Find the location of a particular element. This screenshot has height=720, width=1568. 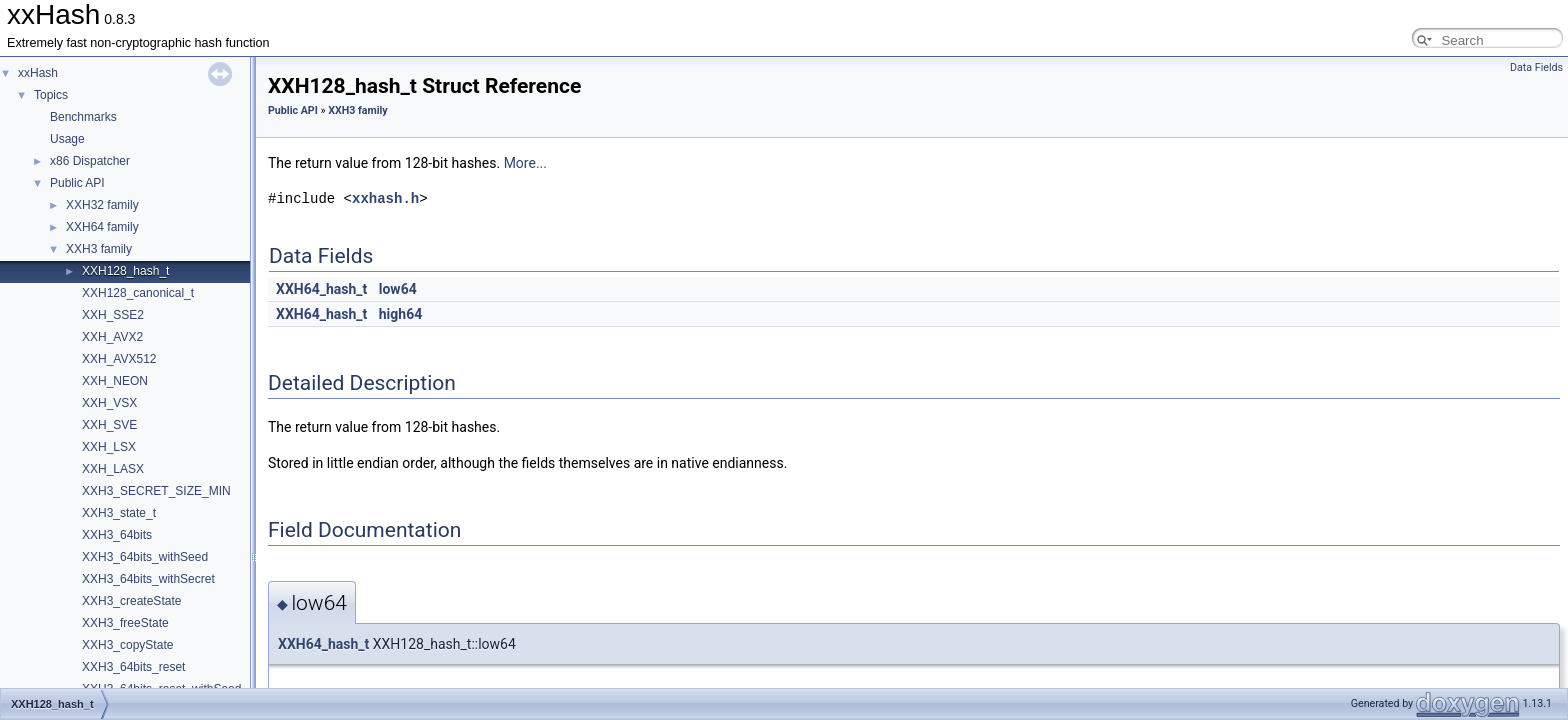

high64 is located at coordinates (400, 314).